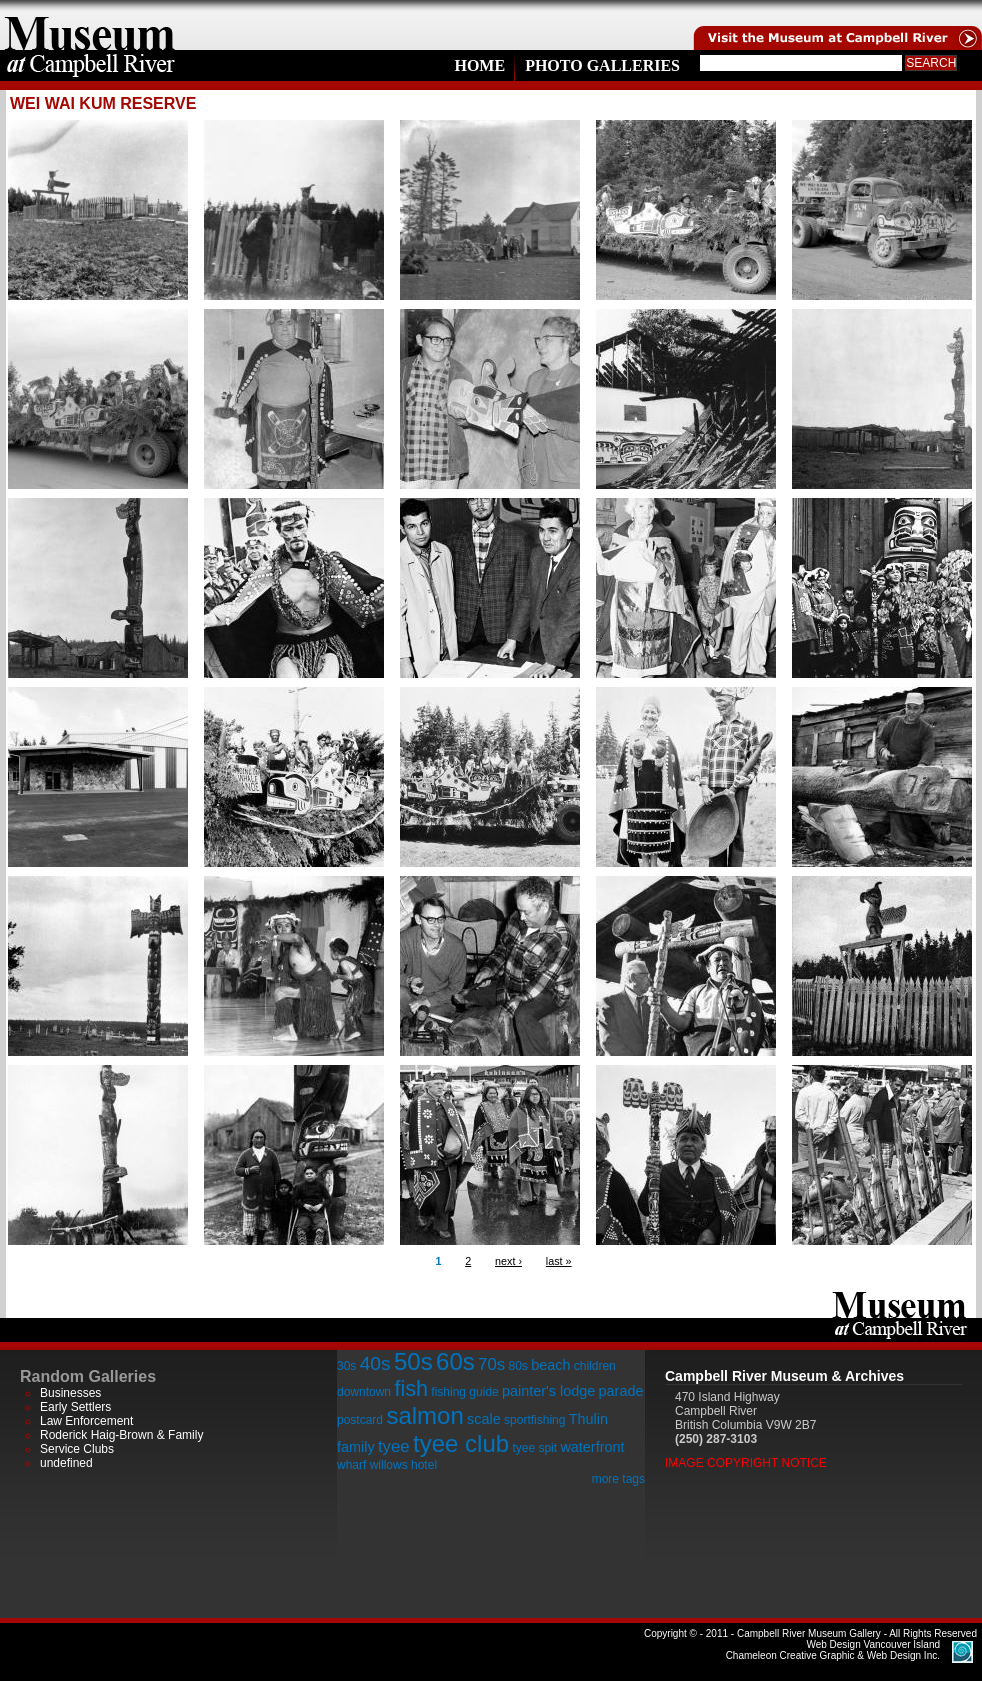  What do you see at coordinates (346, 1366) in the screenshot?
I see `30s` at bounding box center [346, 1366].